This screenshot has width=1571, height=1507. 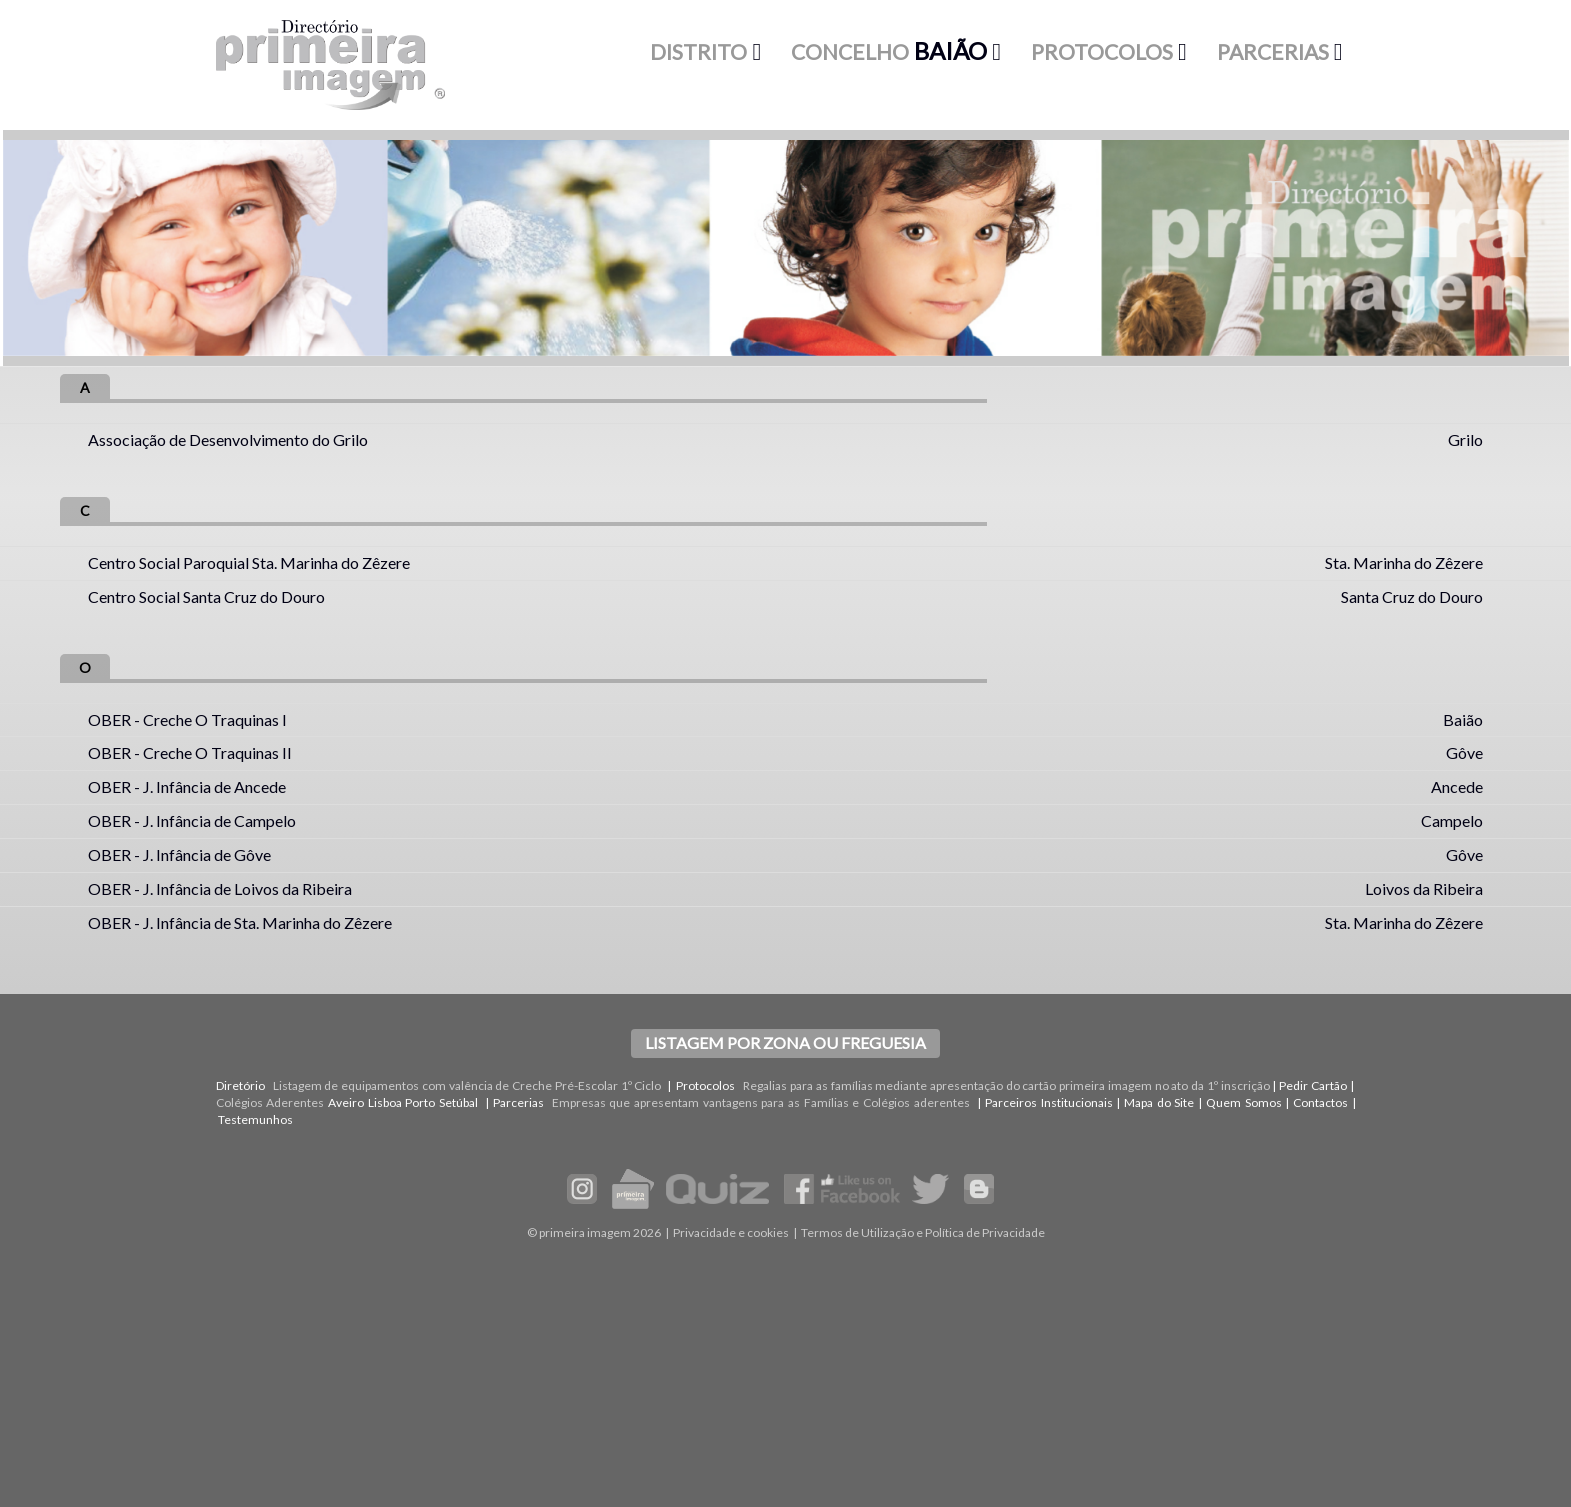 What do you see at coordinates (420, 1102) in the screenshot?
I see `Porto` at bounding box center [420, 1102].